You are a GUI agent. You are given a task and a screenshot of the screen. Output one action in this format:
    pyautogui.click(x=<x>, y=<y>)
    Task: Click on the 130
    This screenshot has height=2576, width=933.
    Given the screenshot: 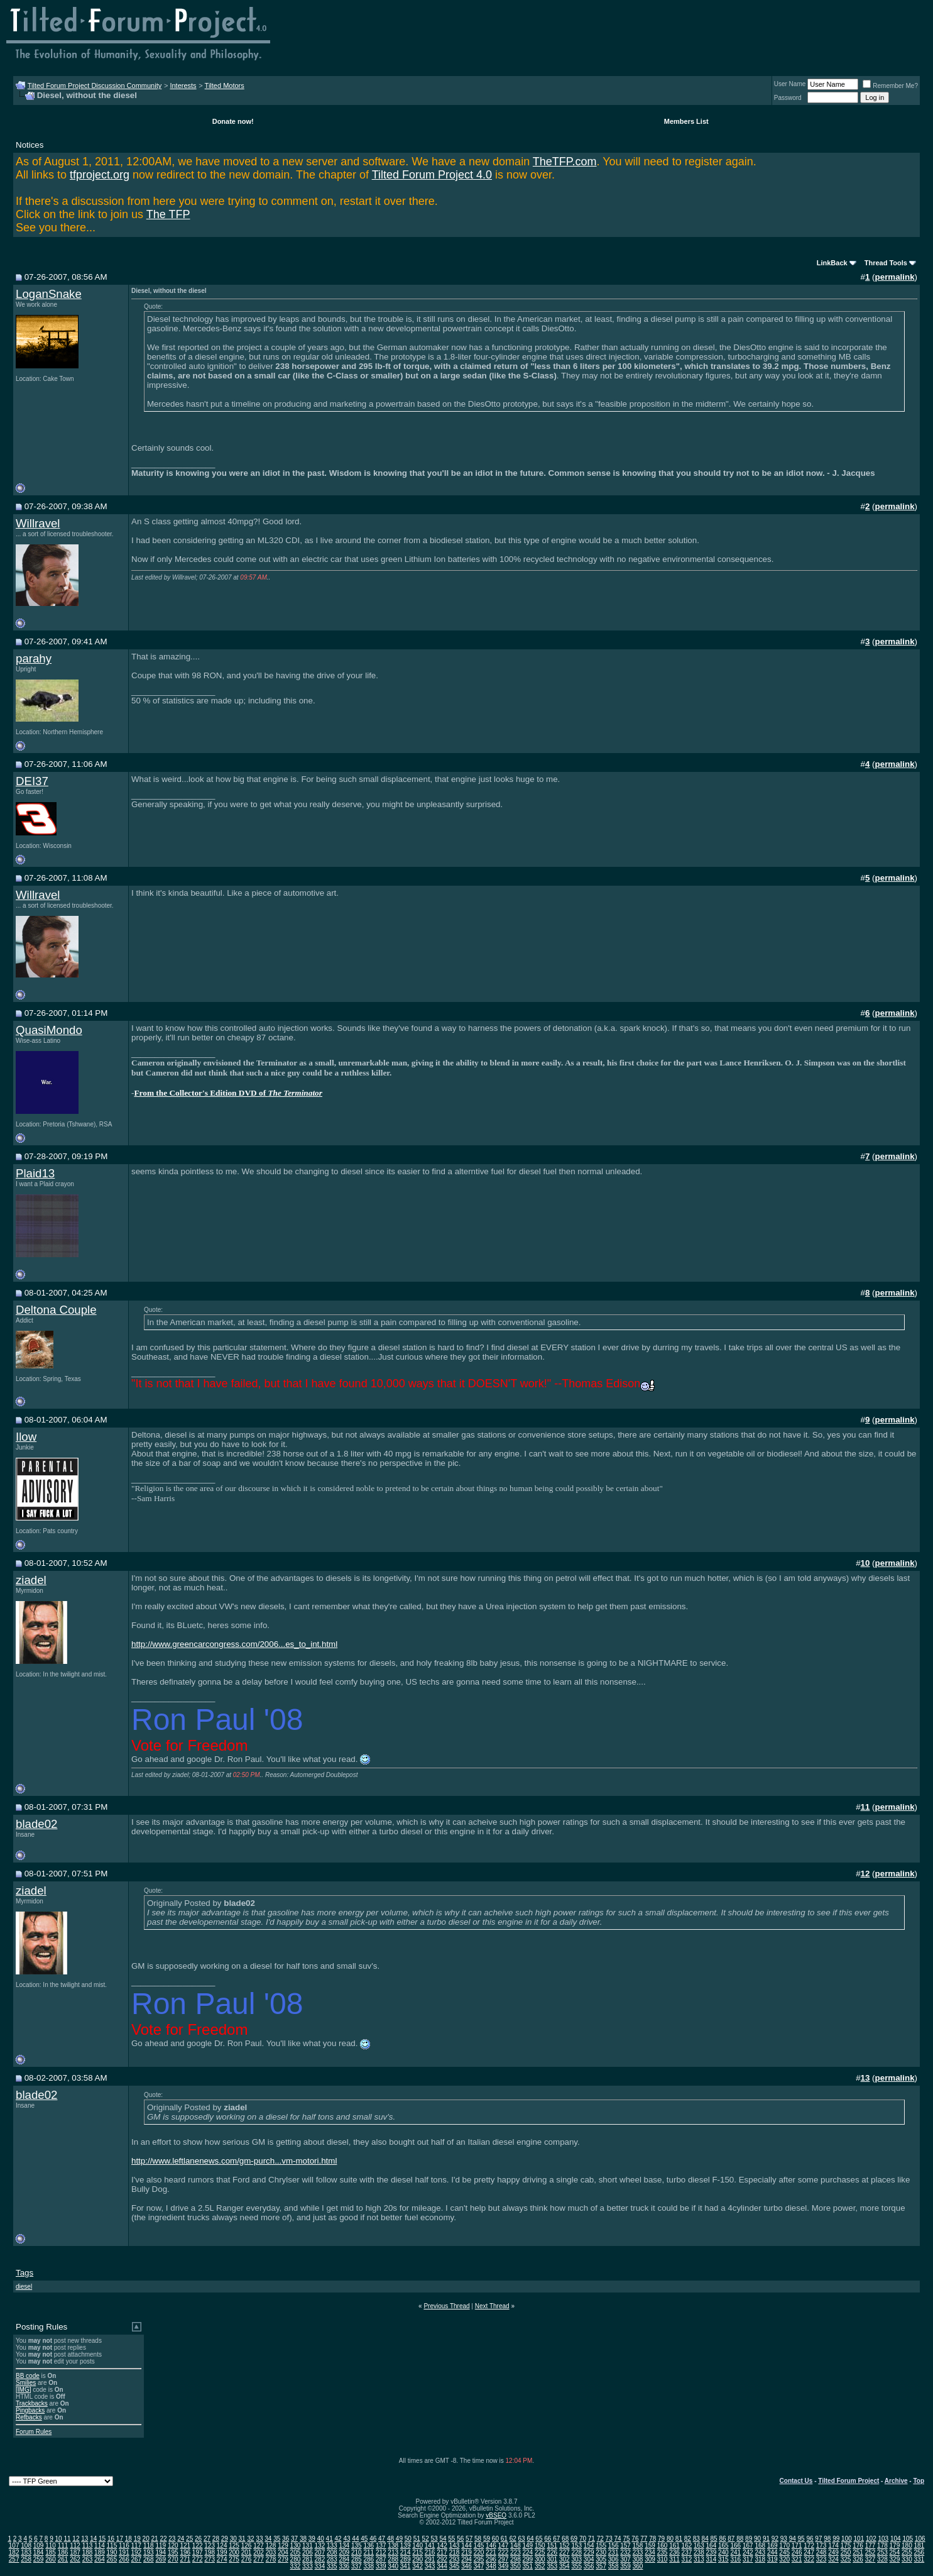 What is the action you would take?
    pyautogui.click(x=295, y=2545)
    